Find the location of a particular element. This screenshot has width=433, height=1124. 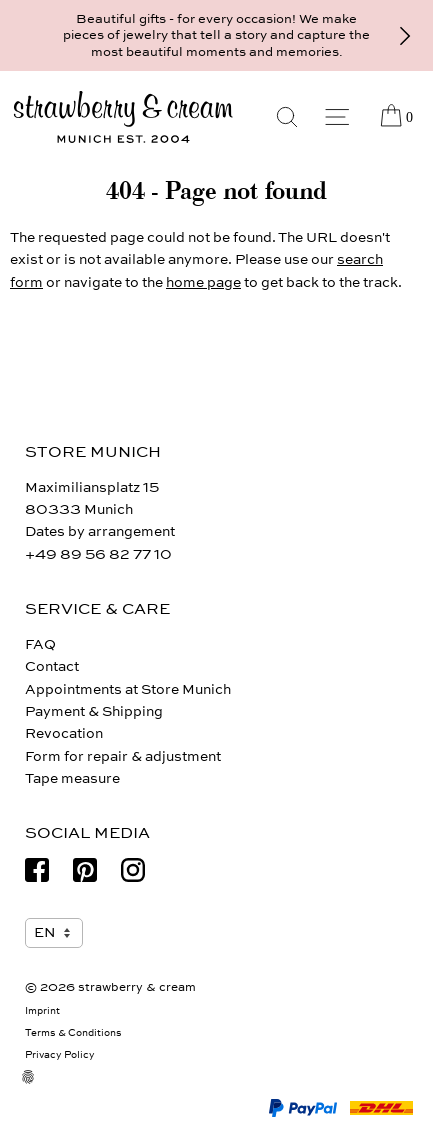

Terms & Conditions is located at coordinates (73, 1033).